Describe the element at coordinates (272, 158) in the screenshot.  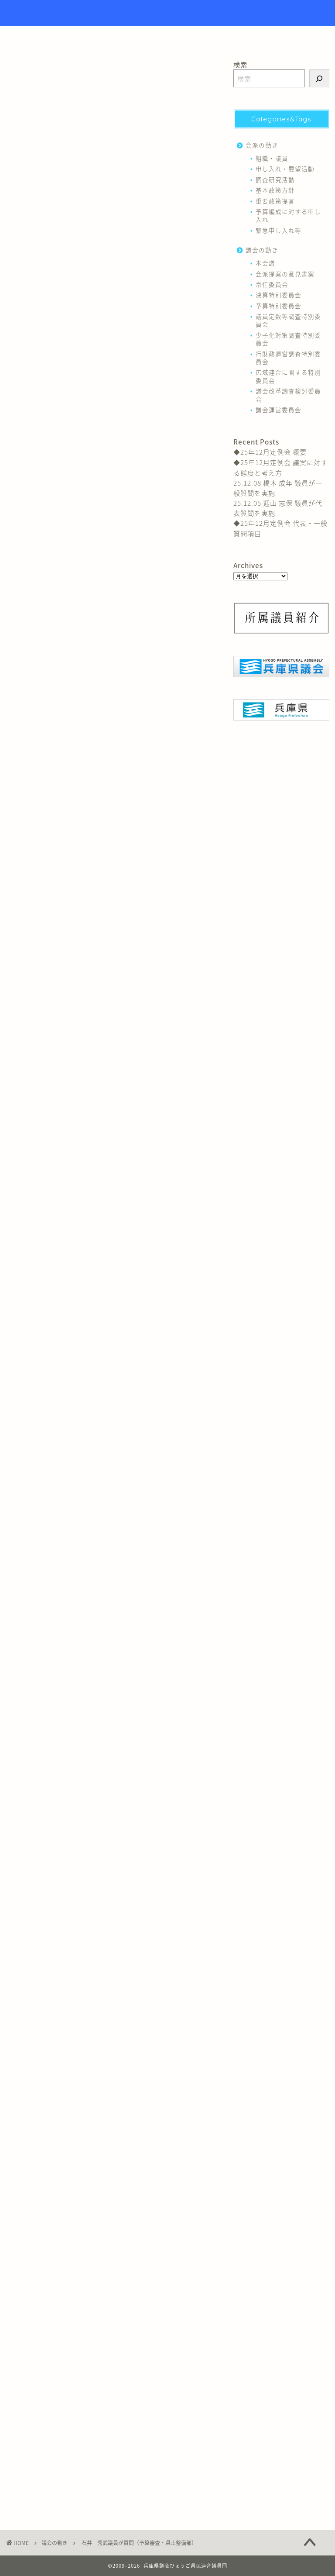
I see `組織・議員` at that location.